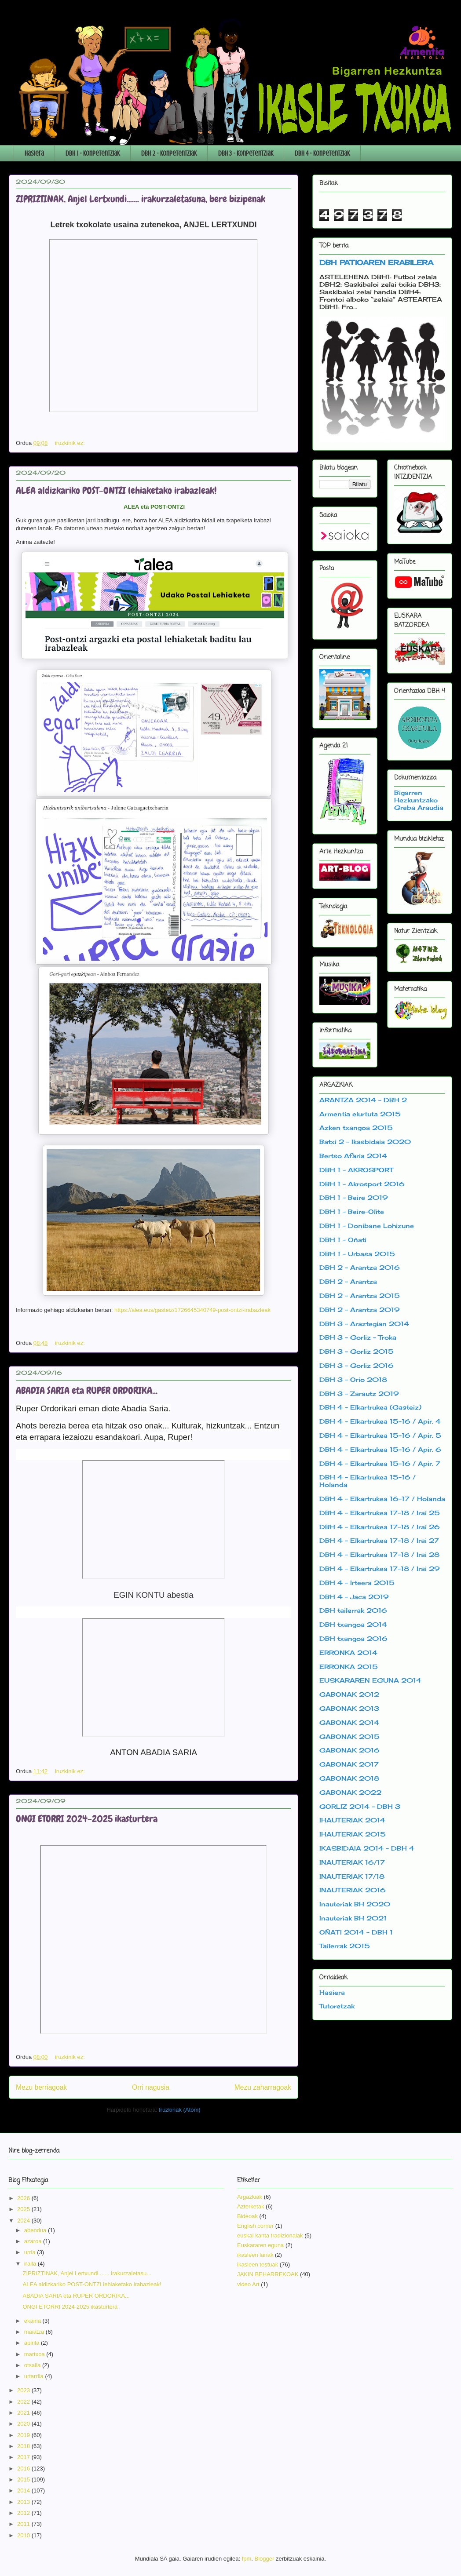  Describe the element at coordinates (245, 153) in the screenshot. I see `DBH 3 - Konpetentziak` at that location.